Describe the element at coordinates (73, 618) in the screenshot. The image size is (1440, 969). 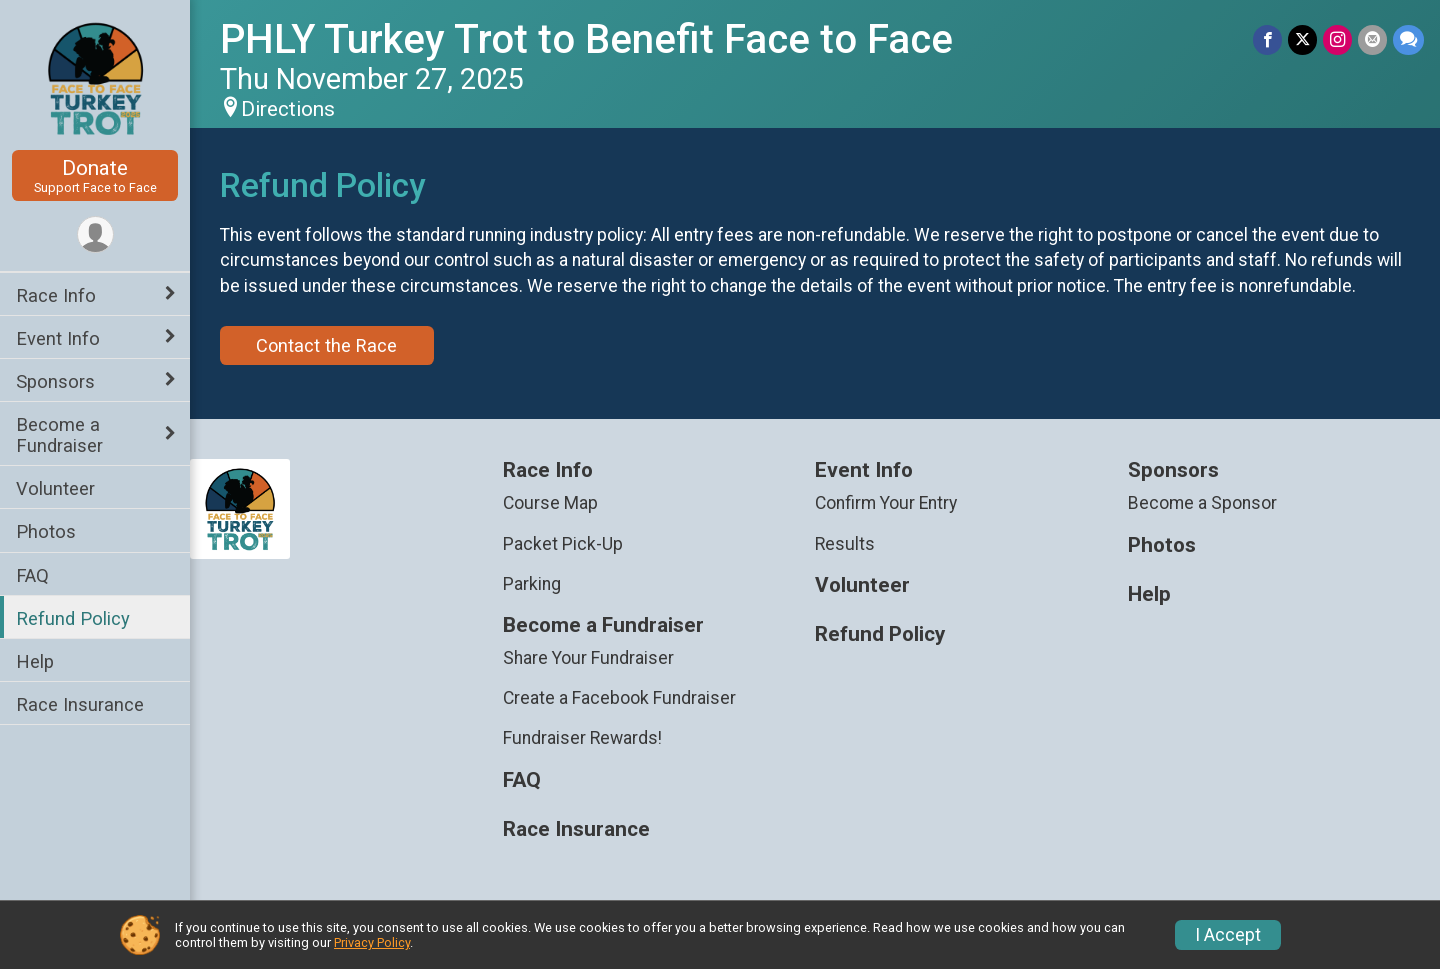
I see `Refund Policy` at that location.